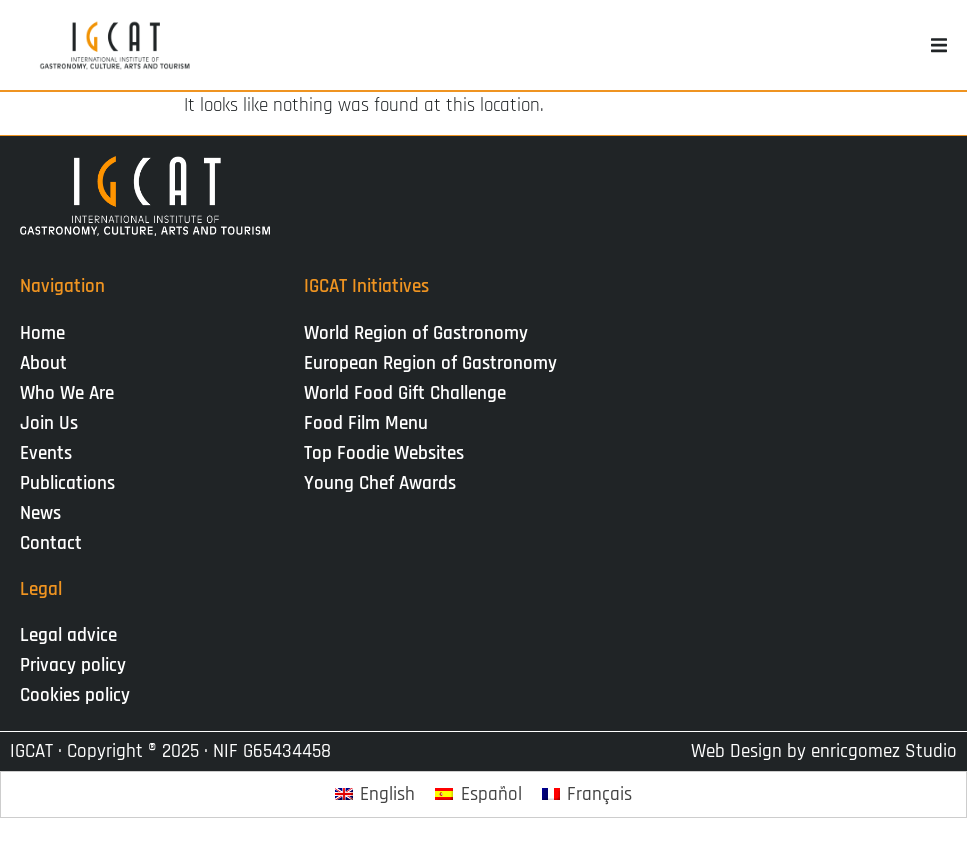 This screenshot has height=848, width=967. Describe the element at coordinates (430, 363) in the screenshot. I see `European Region of Gastronomy` at that location.